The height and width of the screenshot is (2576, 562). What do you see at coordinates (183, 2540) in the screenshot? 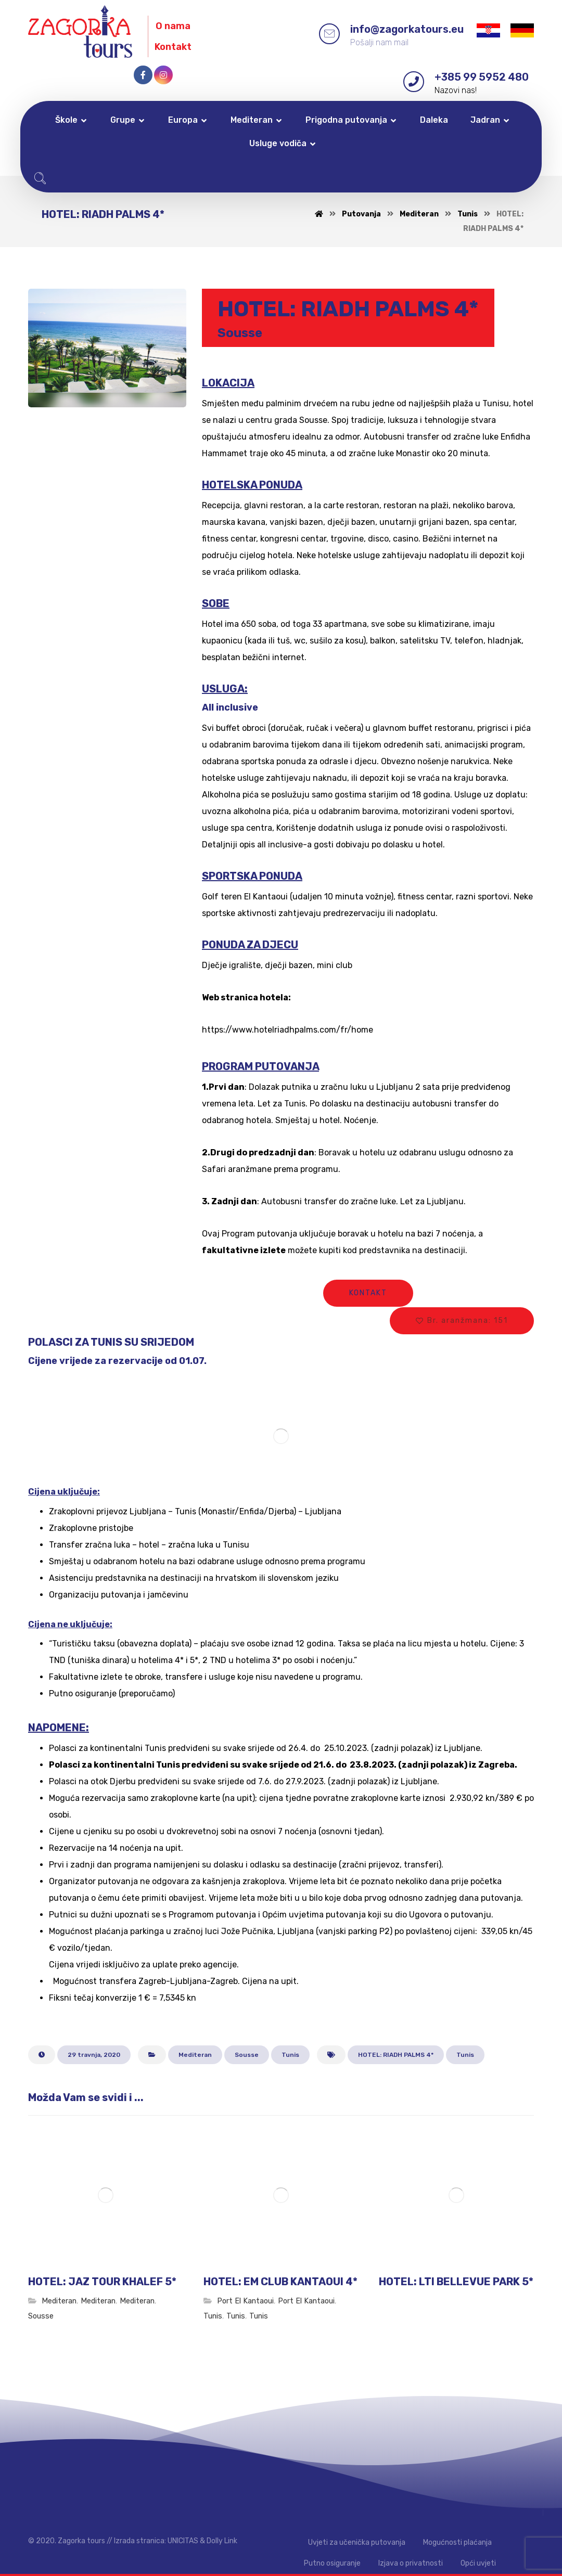
I see `UNICITAS` at bounding box center [183, 2540].